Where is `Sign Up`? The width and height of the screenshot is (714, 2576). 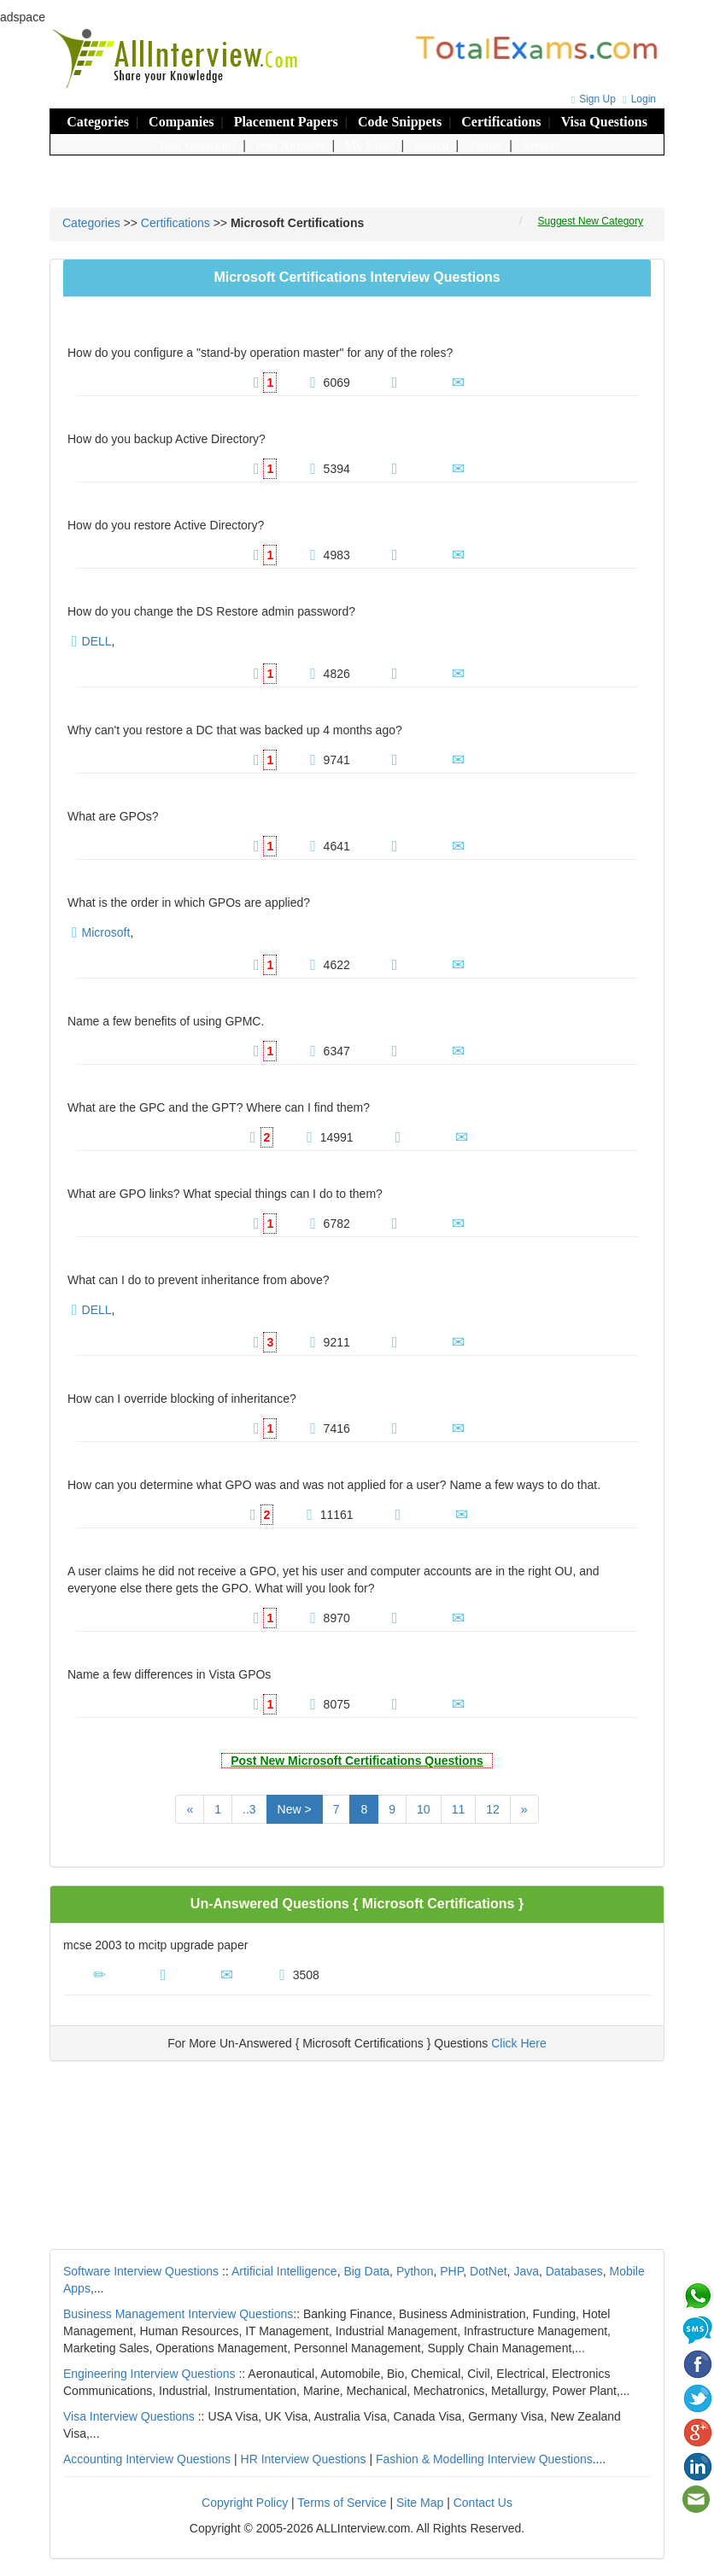 Sign Up is located at coordinates (591, 99).